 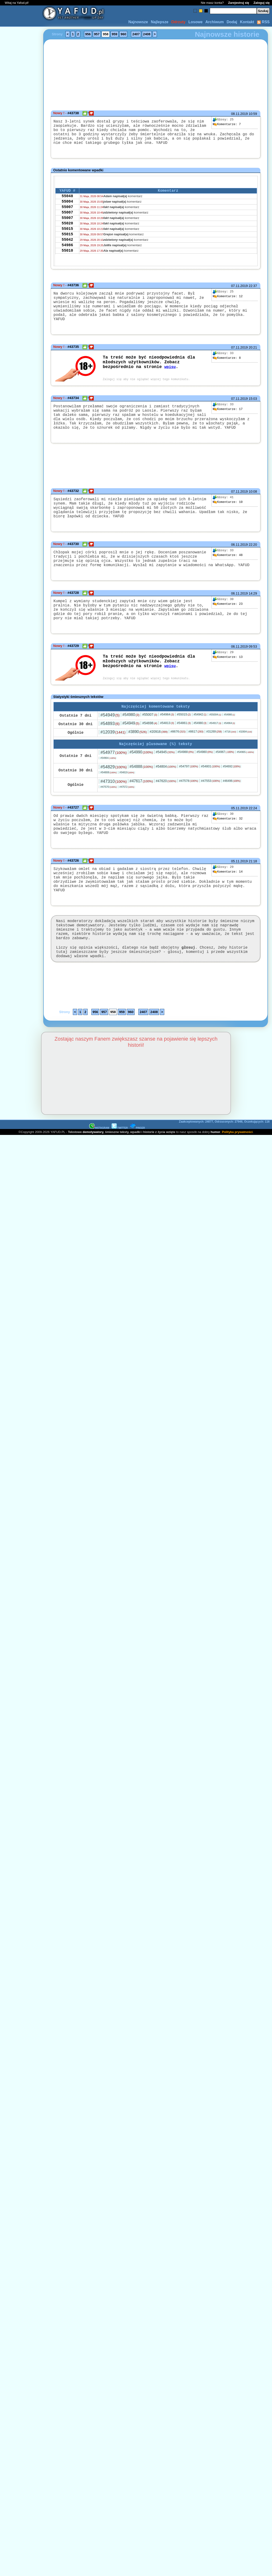 I want to click on #54917, so click(x=215, y=750).